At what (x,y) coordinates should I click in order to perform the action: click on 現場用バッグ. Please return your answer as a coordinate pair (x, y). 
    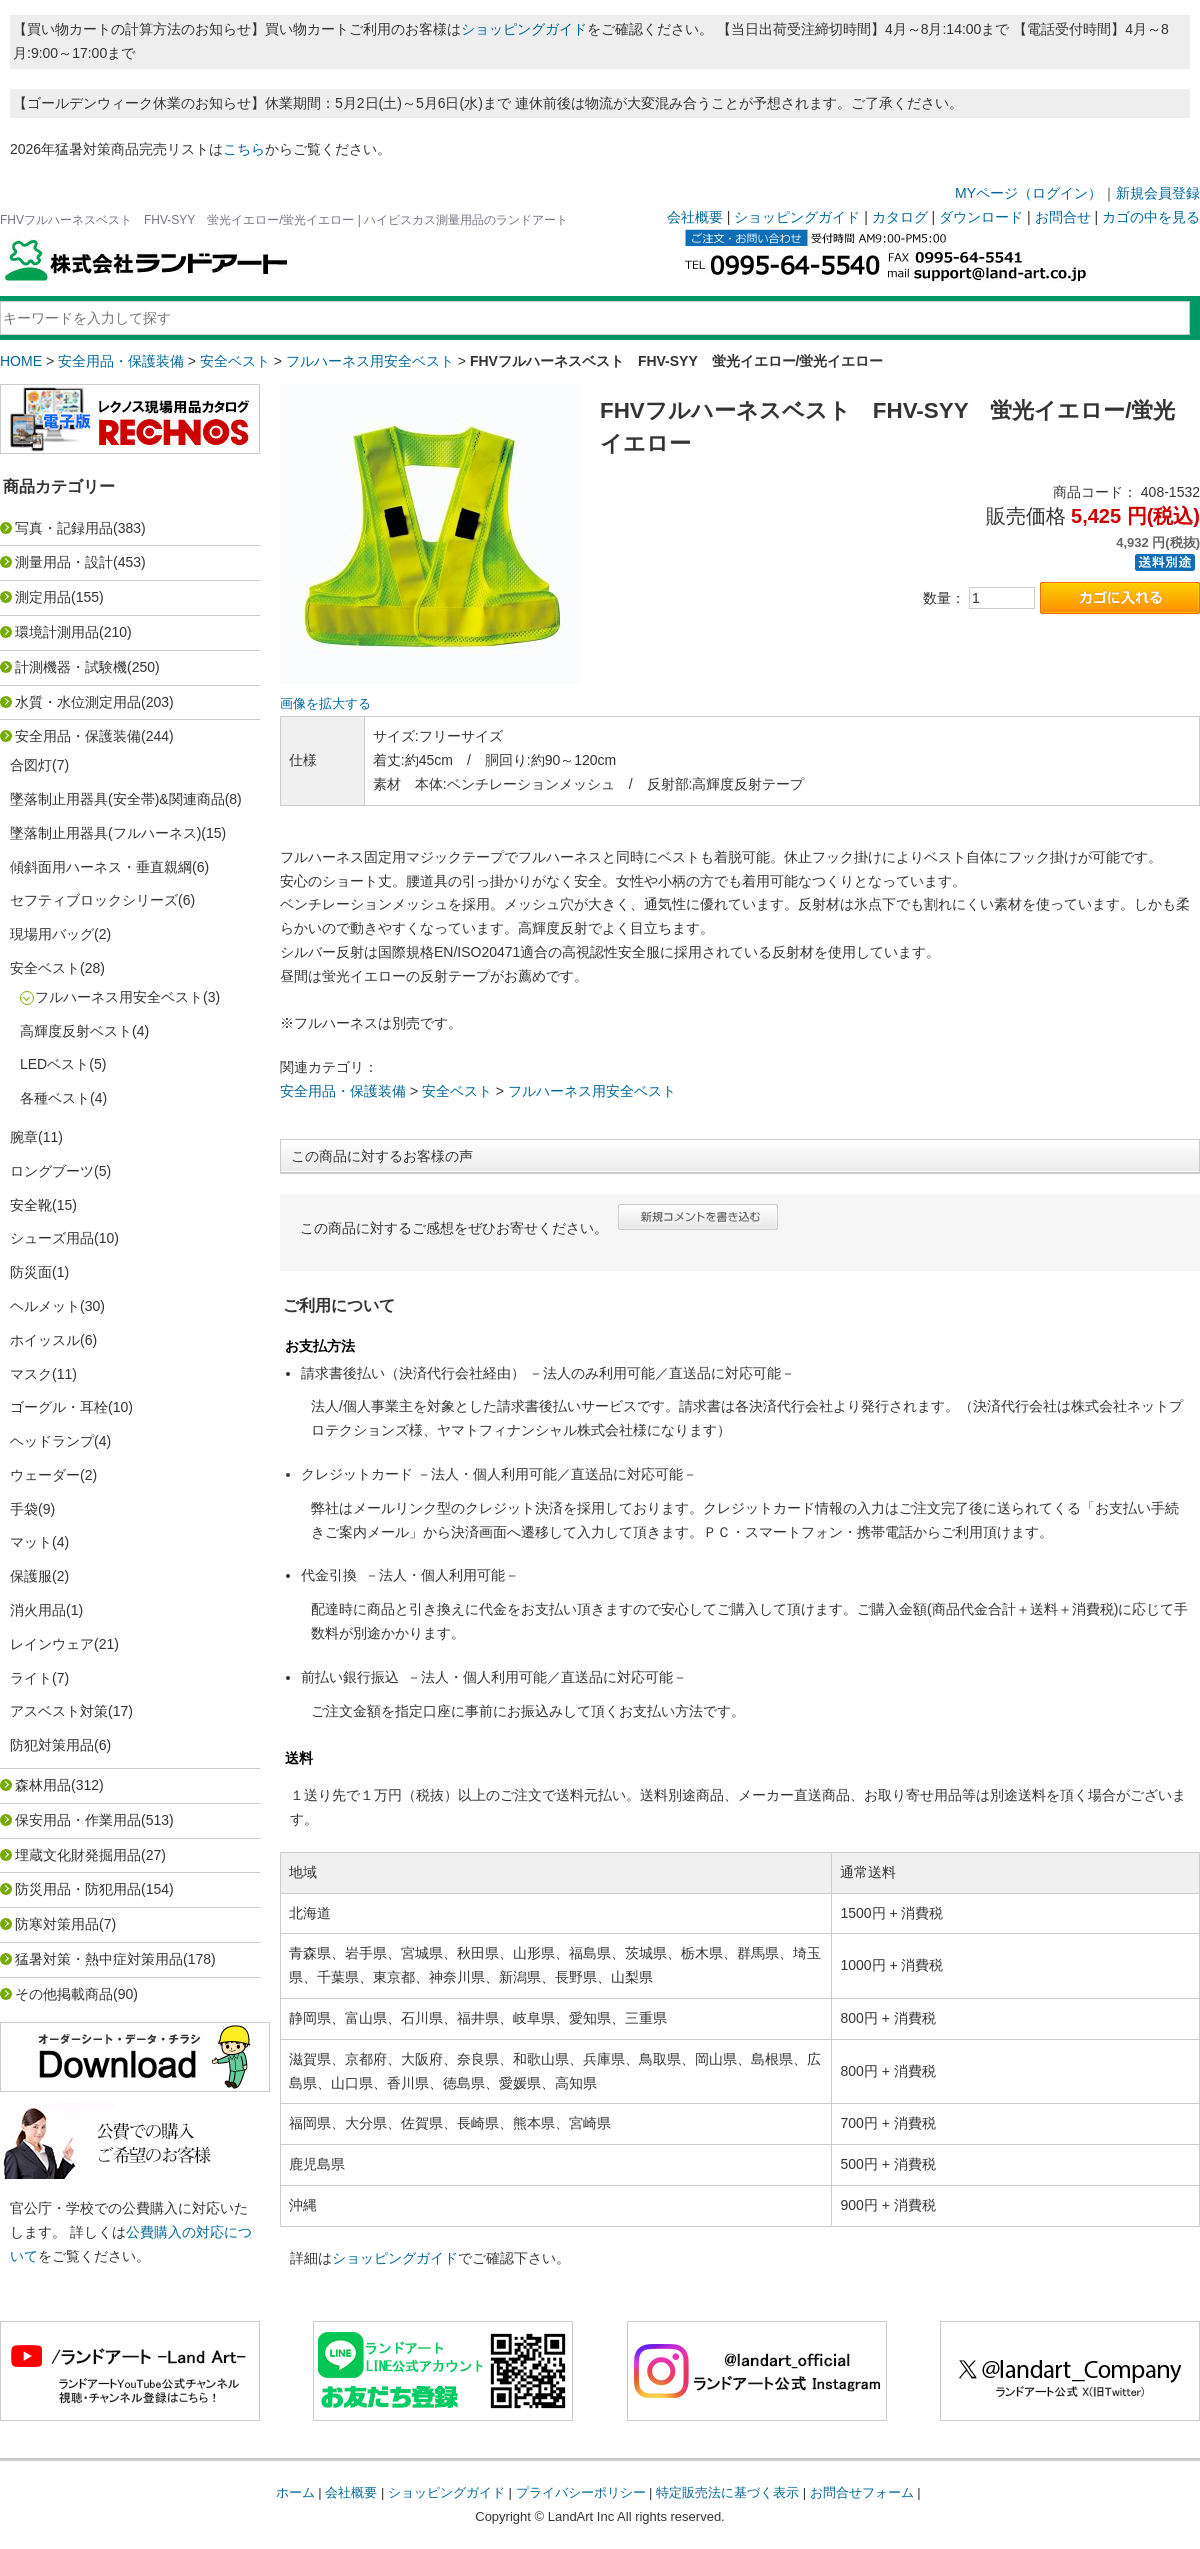
    Looking at the image, I should click on (52, 934).